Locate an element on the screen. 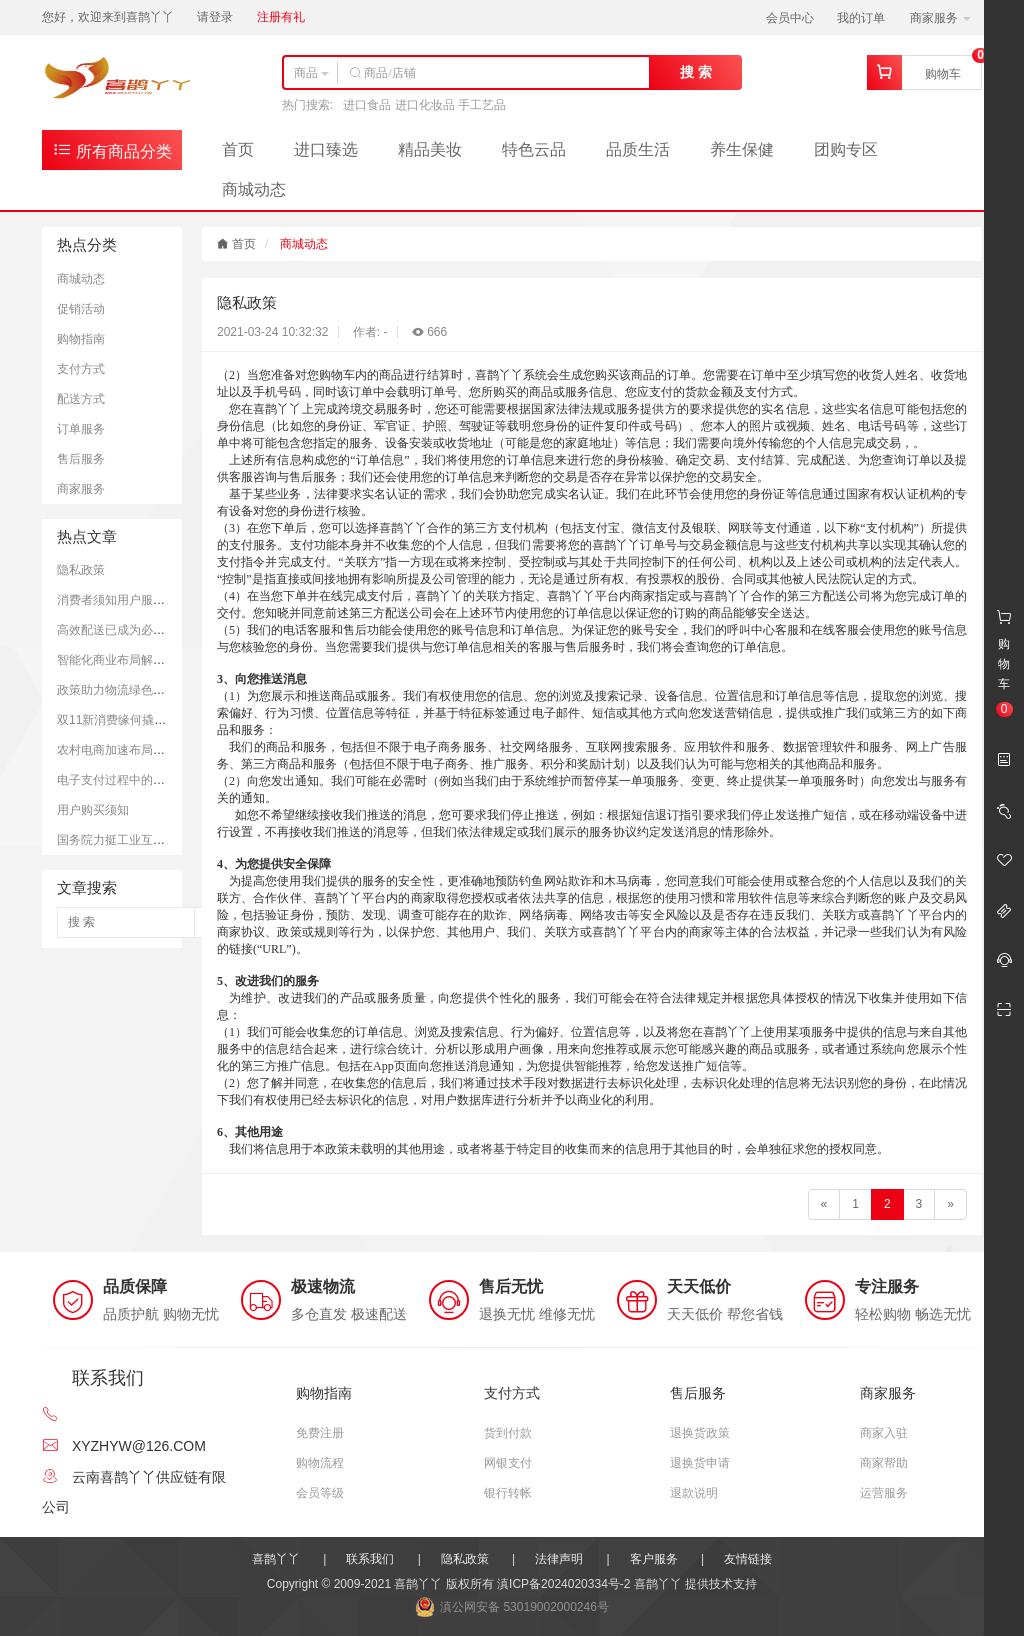 This screenshot has height=1636, width=1024. 售后服务 is located at coordinates (81, 459).